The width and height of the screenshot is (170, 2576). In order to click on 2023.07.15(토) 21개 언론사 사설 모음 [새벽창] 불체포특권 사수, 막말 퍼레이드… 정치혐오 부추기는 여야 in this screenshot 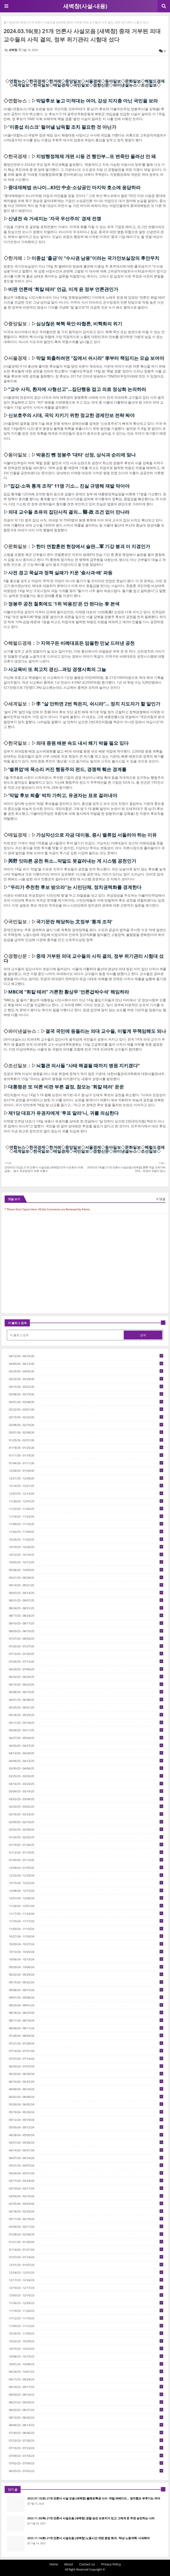, I will do `click(93, 2498)`.